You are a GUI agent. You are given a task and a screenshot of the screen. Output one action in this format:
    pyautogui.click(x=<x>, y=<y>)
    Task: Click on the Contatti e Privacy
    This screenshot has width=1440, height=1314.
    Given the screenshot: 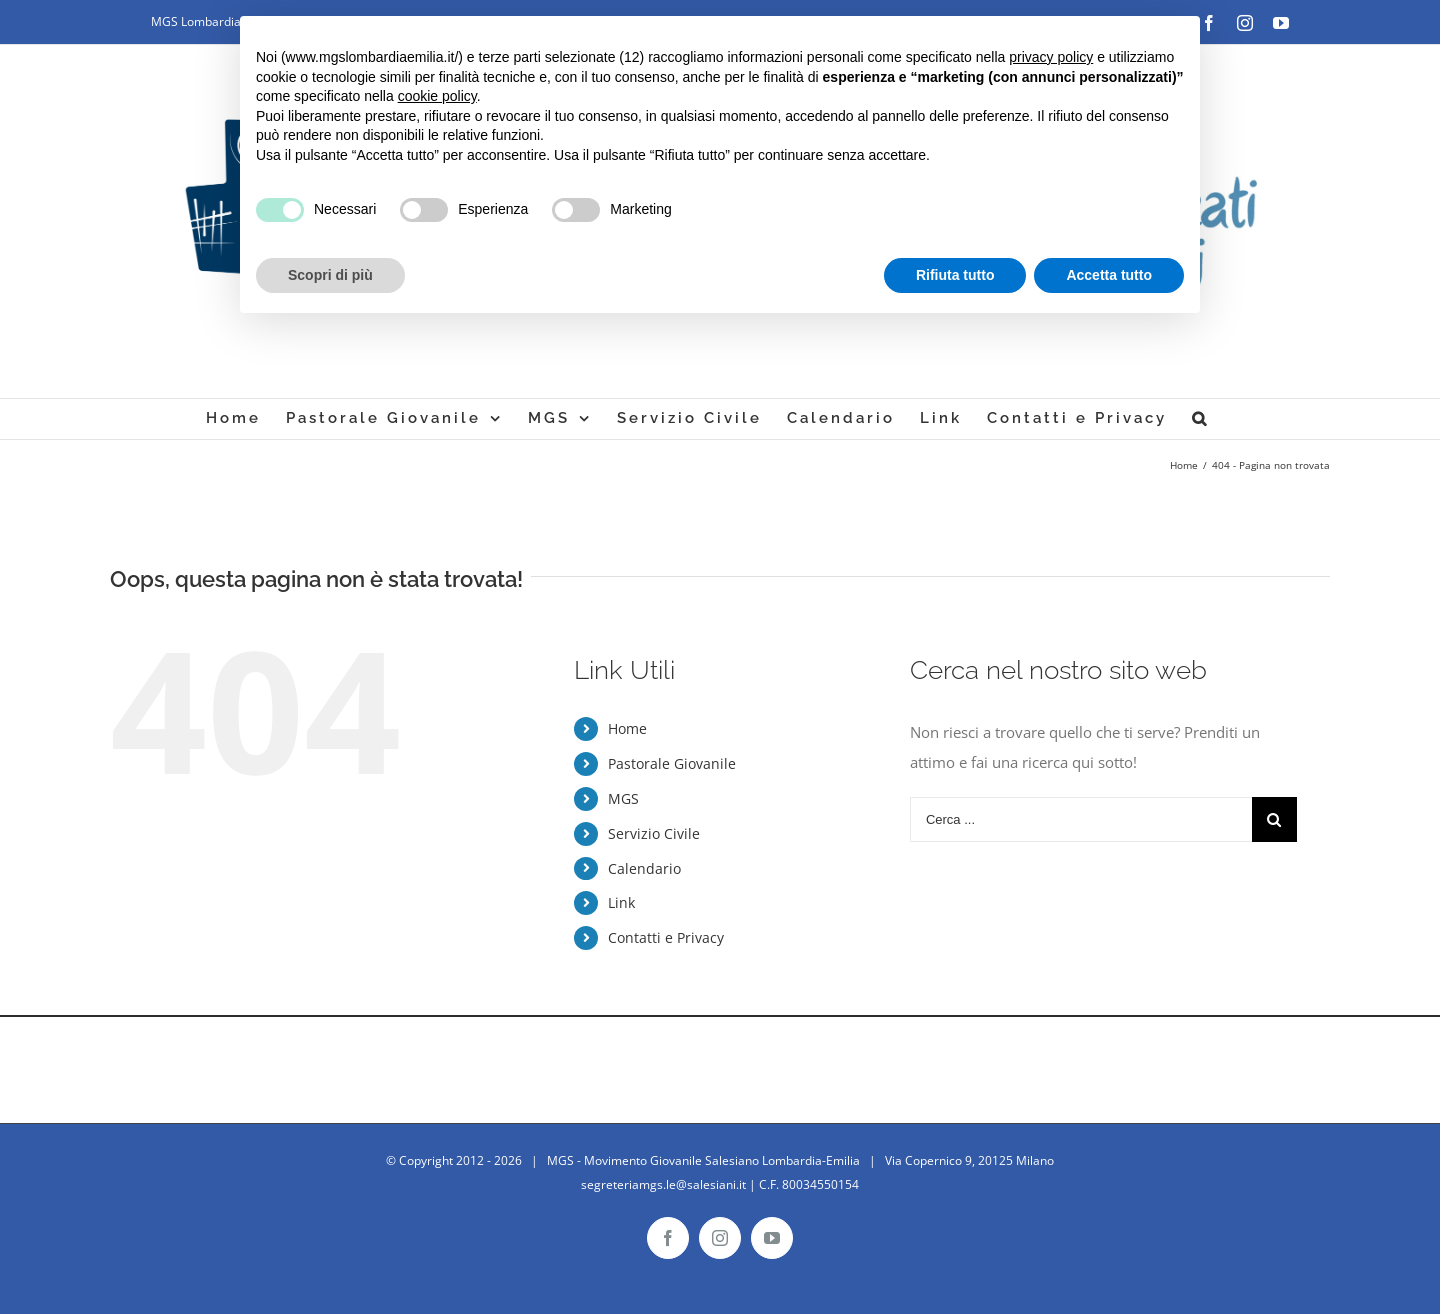 What is the action you would take?
    pyautogui.click(x=666, y=937)
    